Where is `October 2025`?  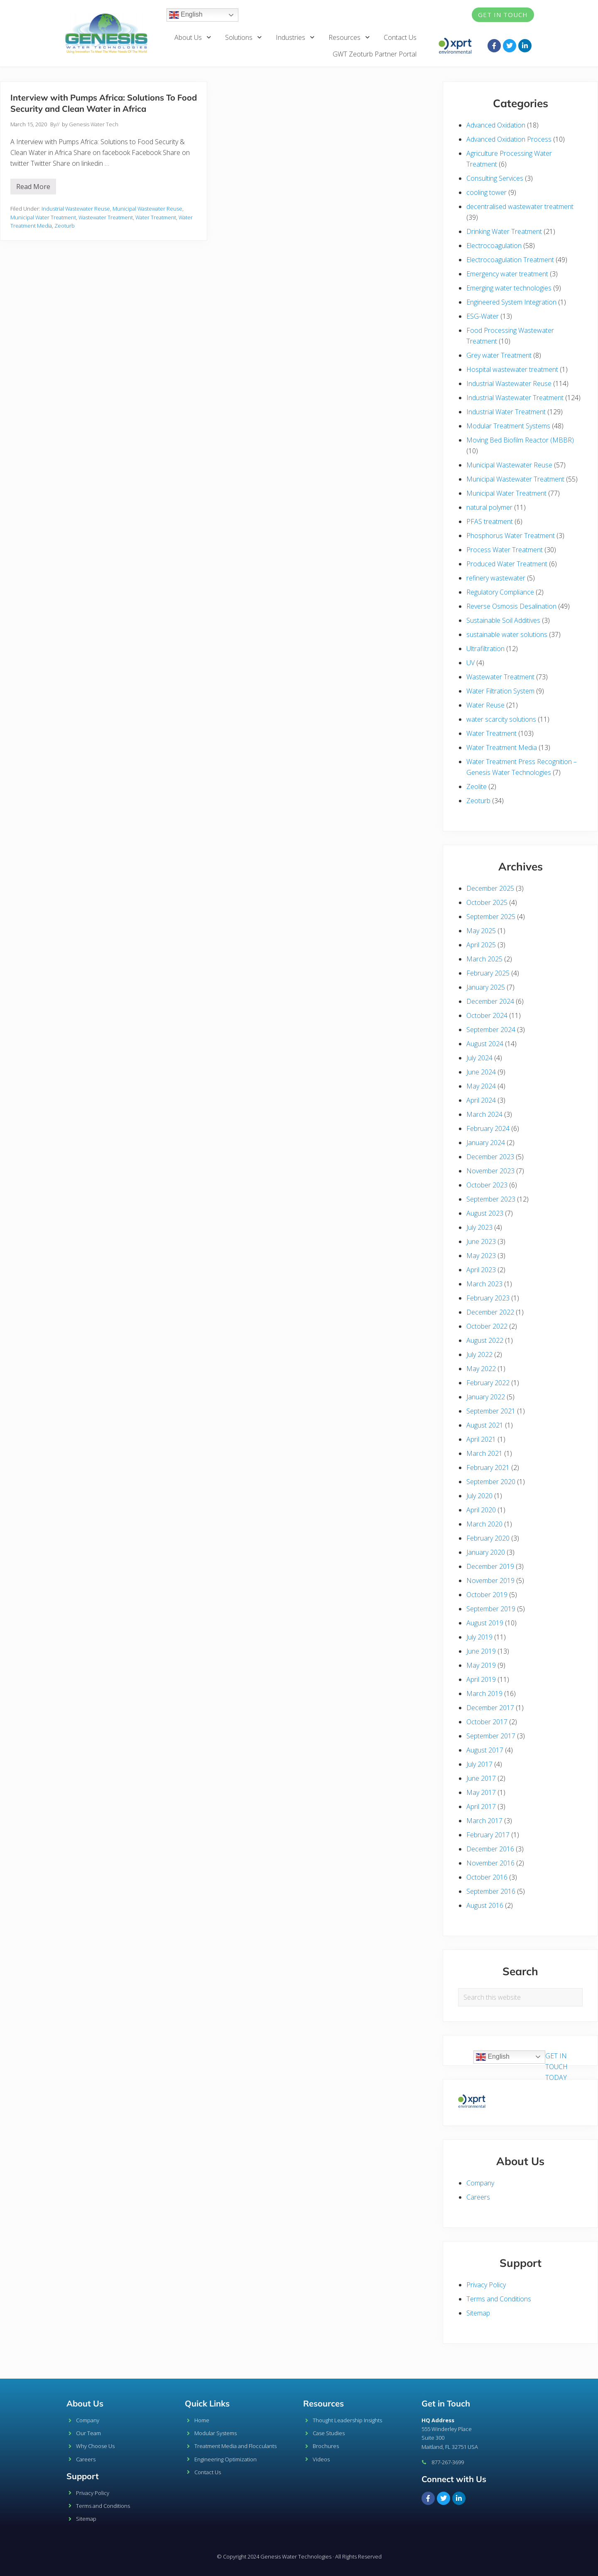 October 2025 is located at coordinates (486, 902).